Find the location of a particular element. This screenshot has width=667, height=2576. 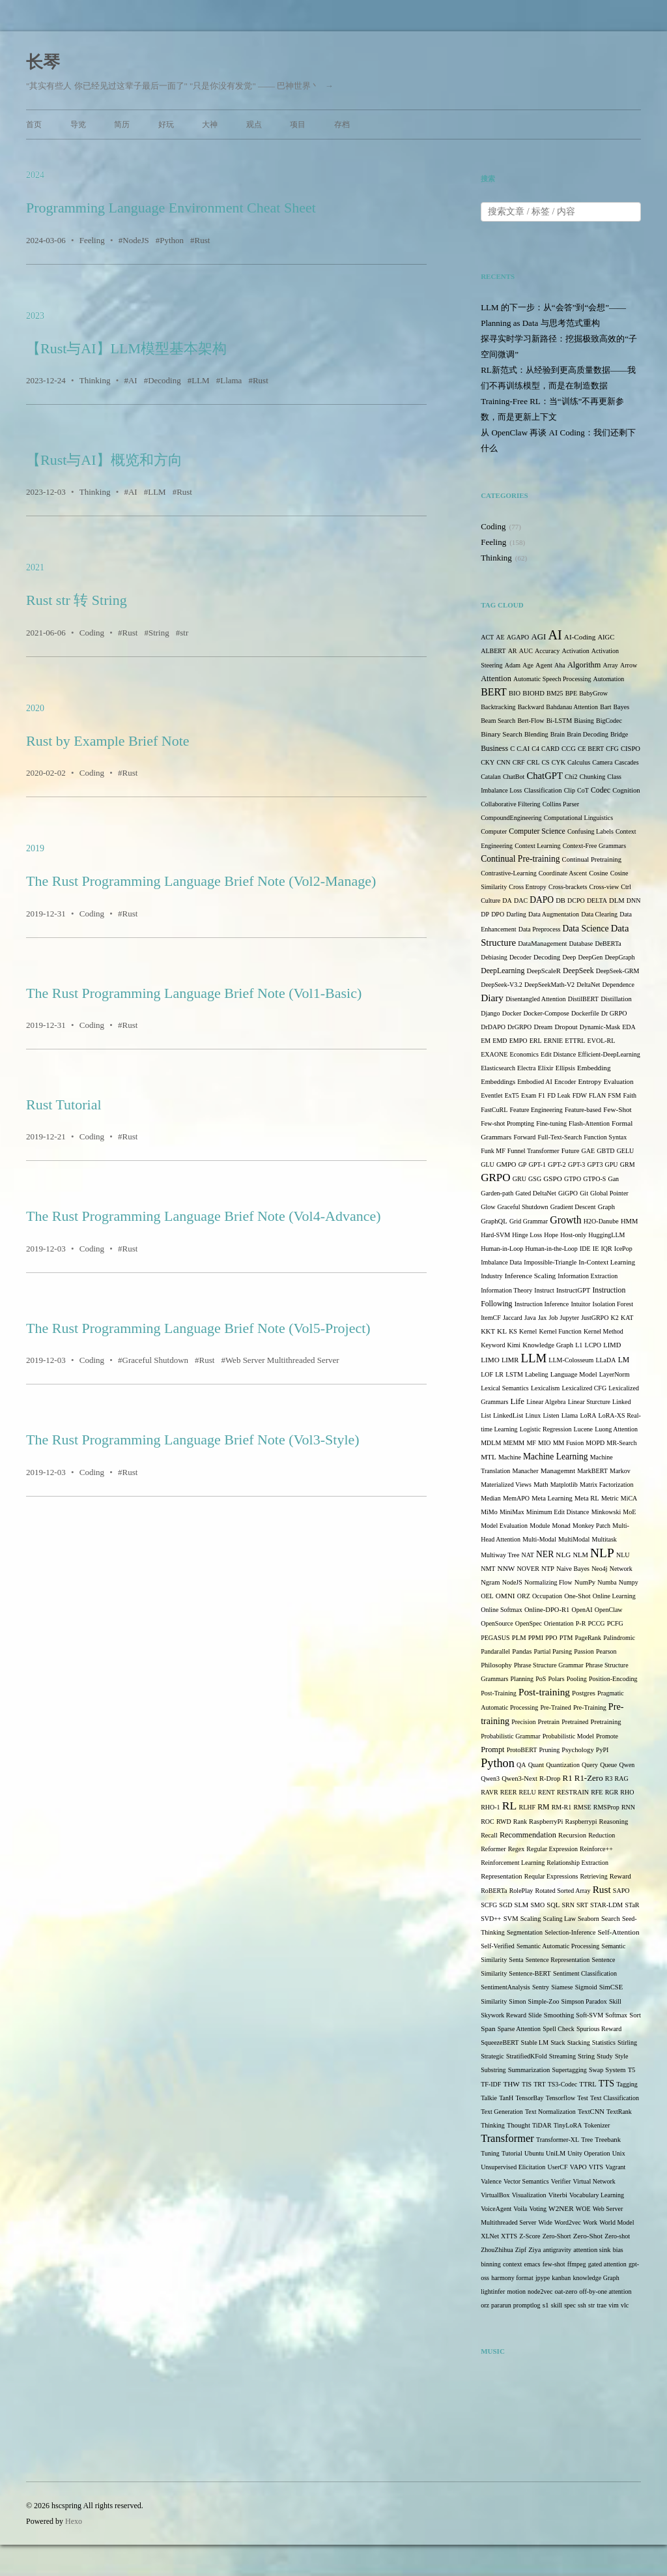

Multi-Modal is located at coordinates (539, 1539).